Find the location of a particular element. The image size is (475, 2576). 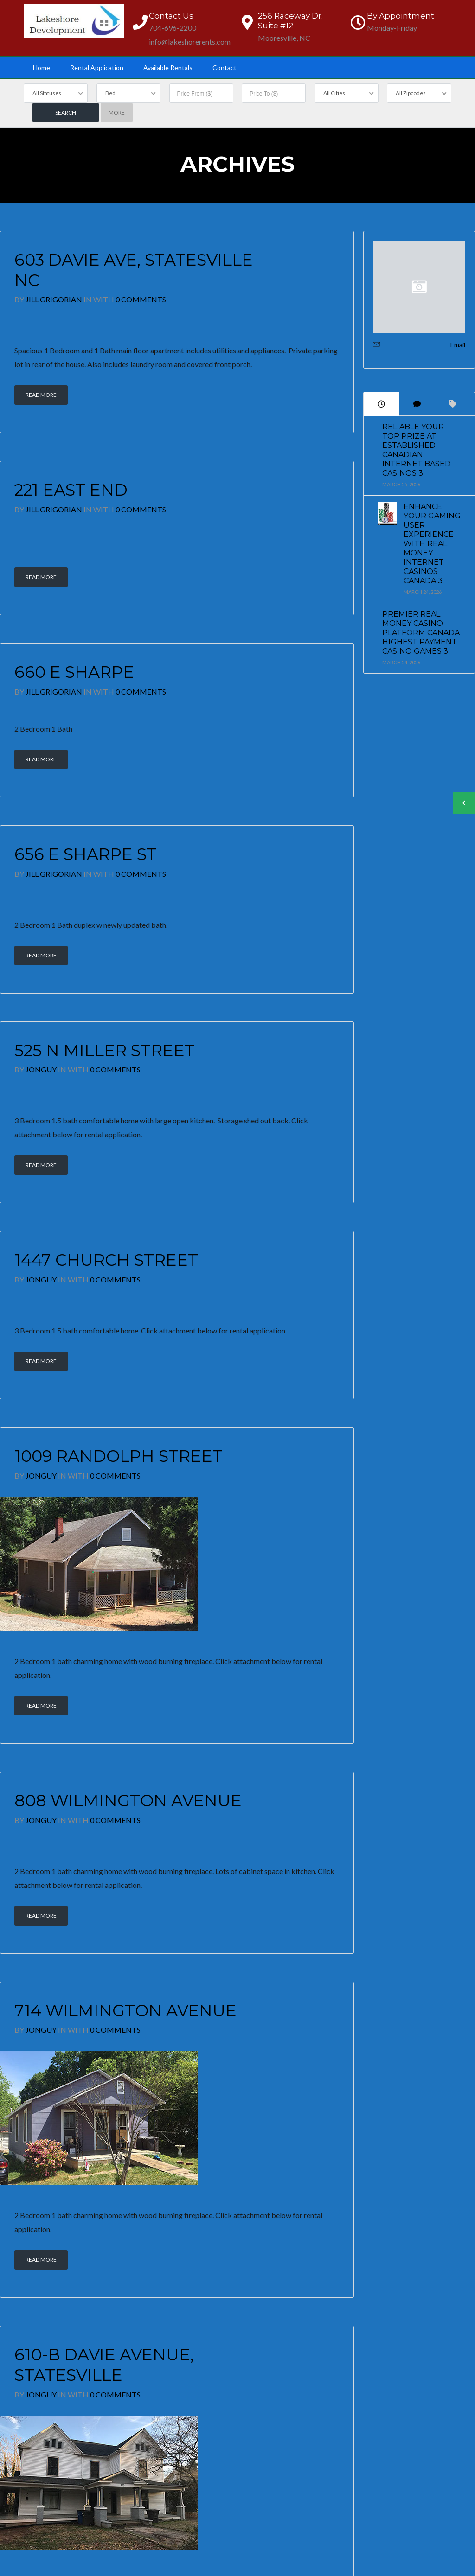

Contact is located at coordinates (224, 67).